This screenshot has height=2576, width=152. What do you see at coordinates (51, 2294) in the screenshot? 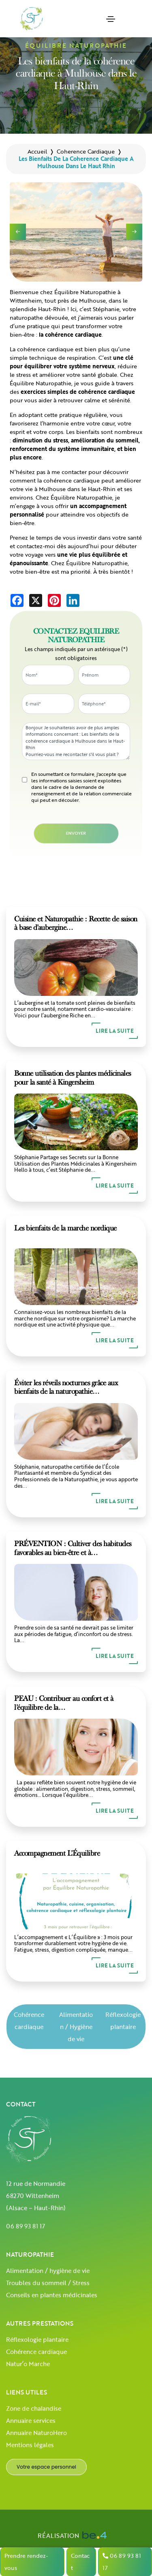
I see `Conseils en plantes médicinales` at bounding box center [51, 2294].